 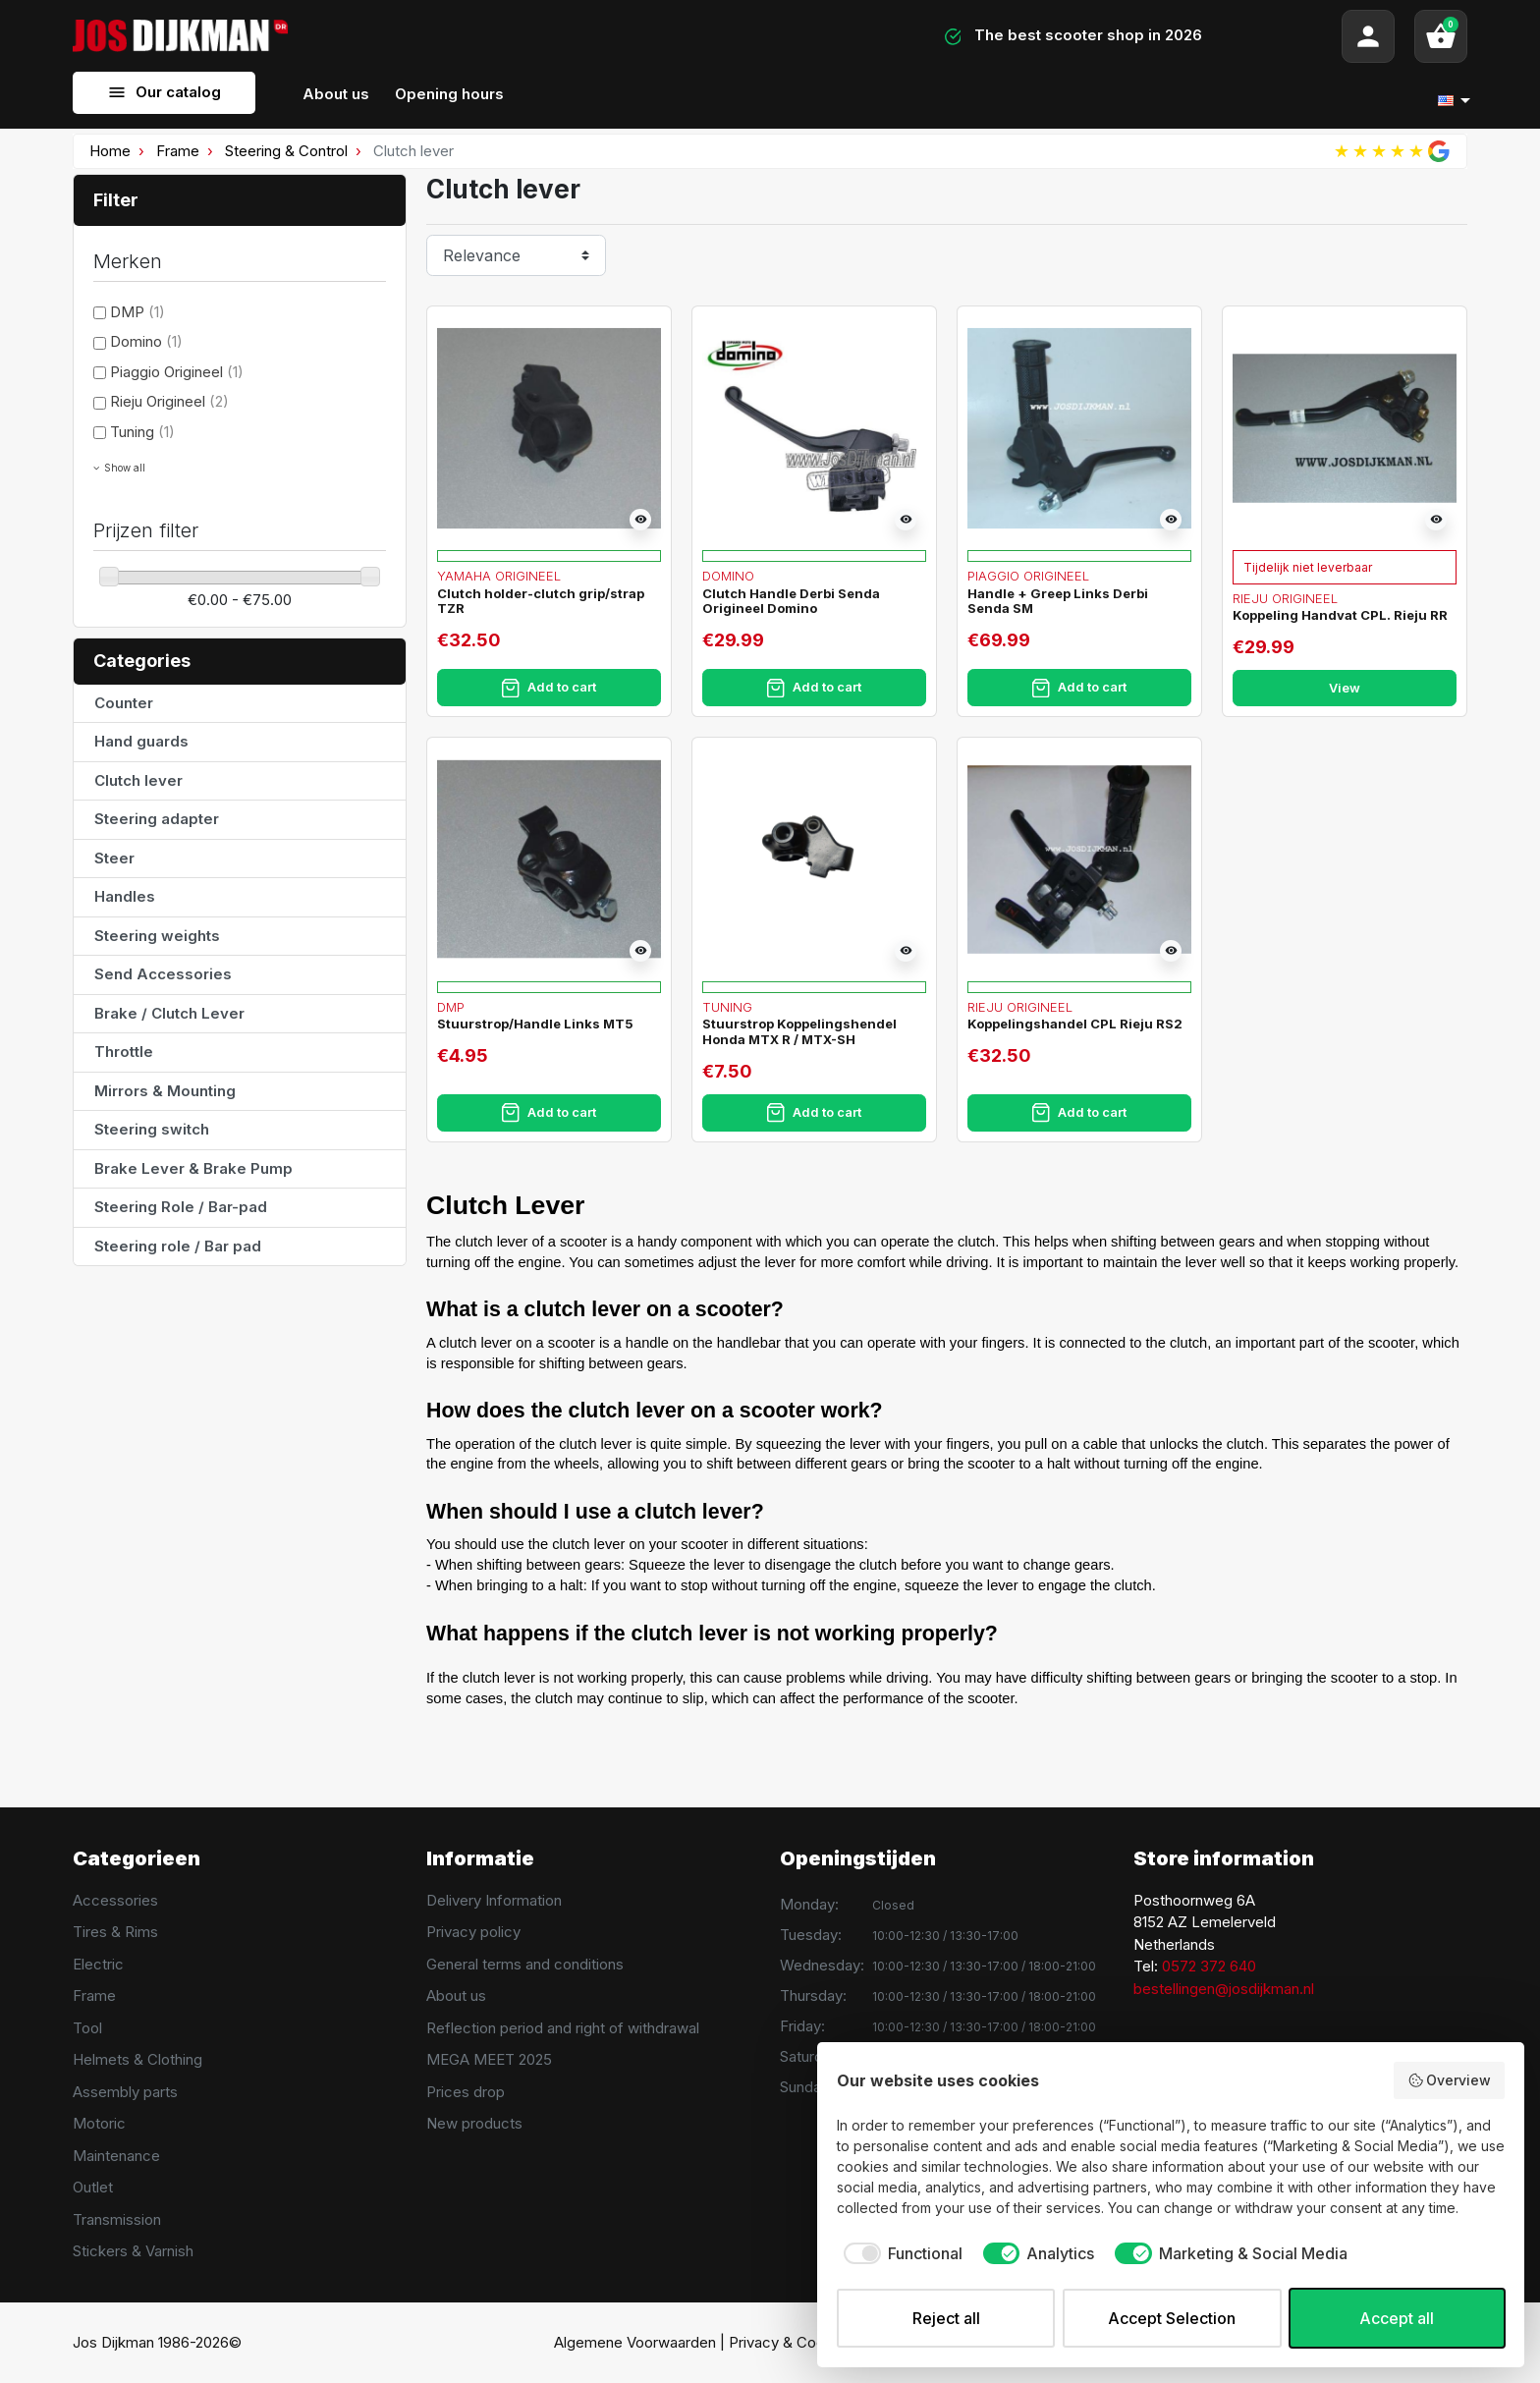 What do you see at coordinates (169, 401) in the screenshot?
I see `Rieju Origineel` at bounding box center [169, 401].